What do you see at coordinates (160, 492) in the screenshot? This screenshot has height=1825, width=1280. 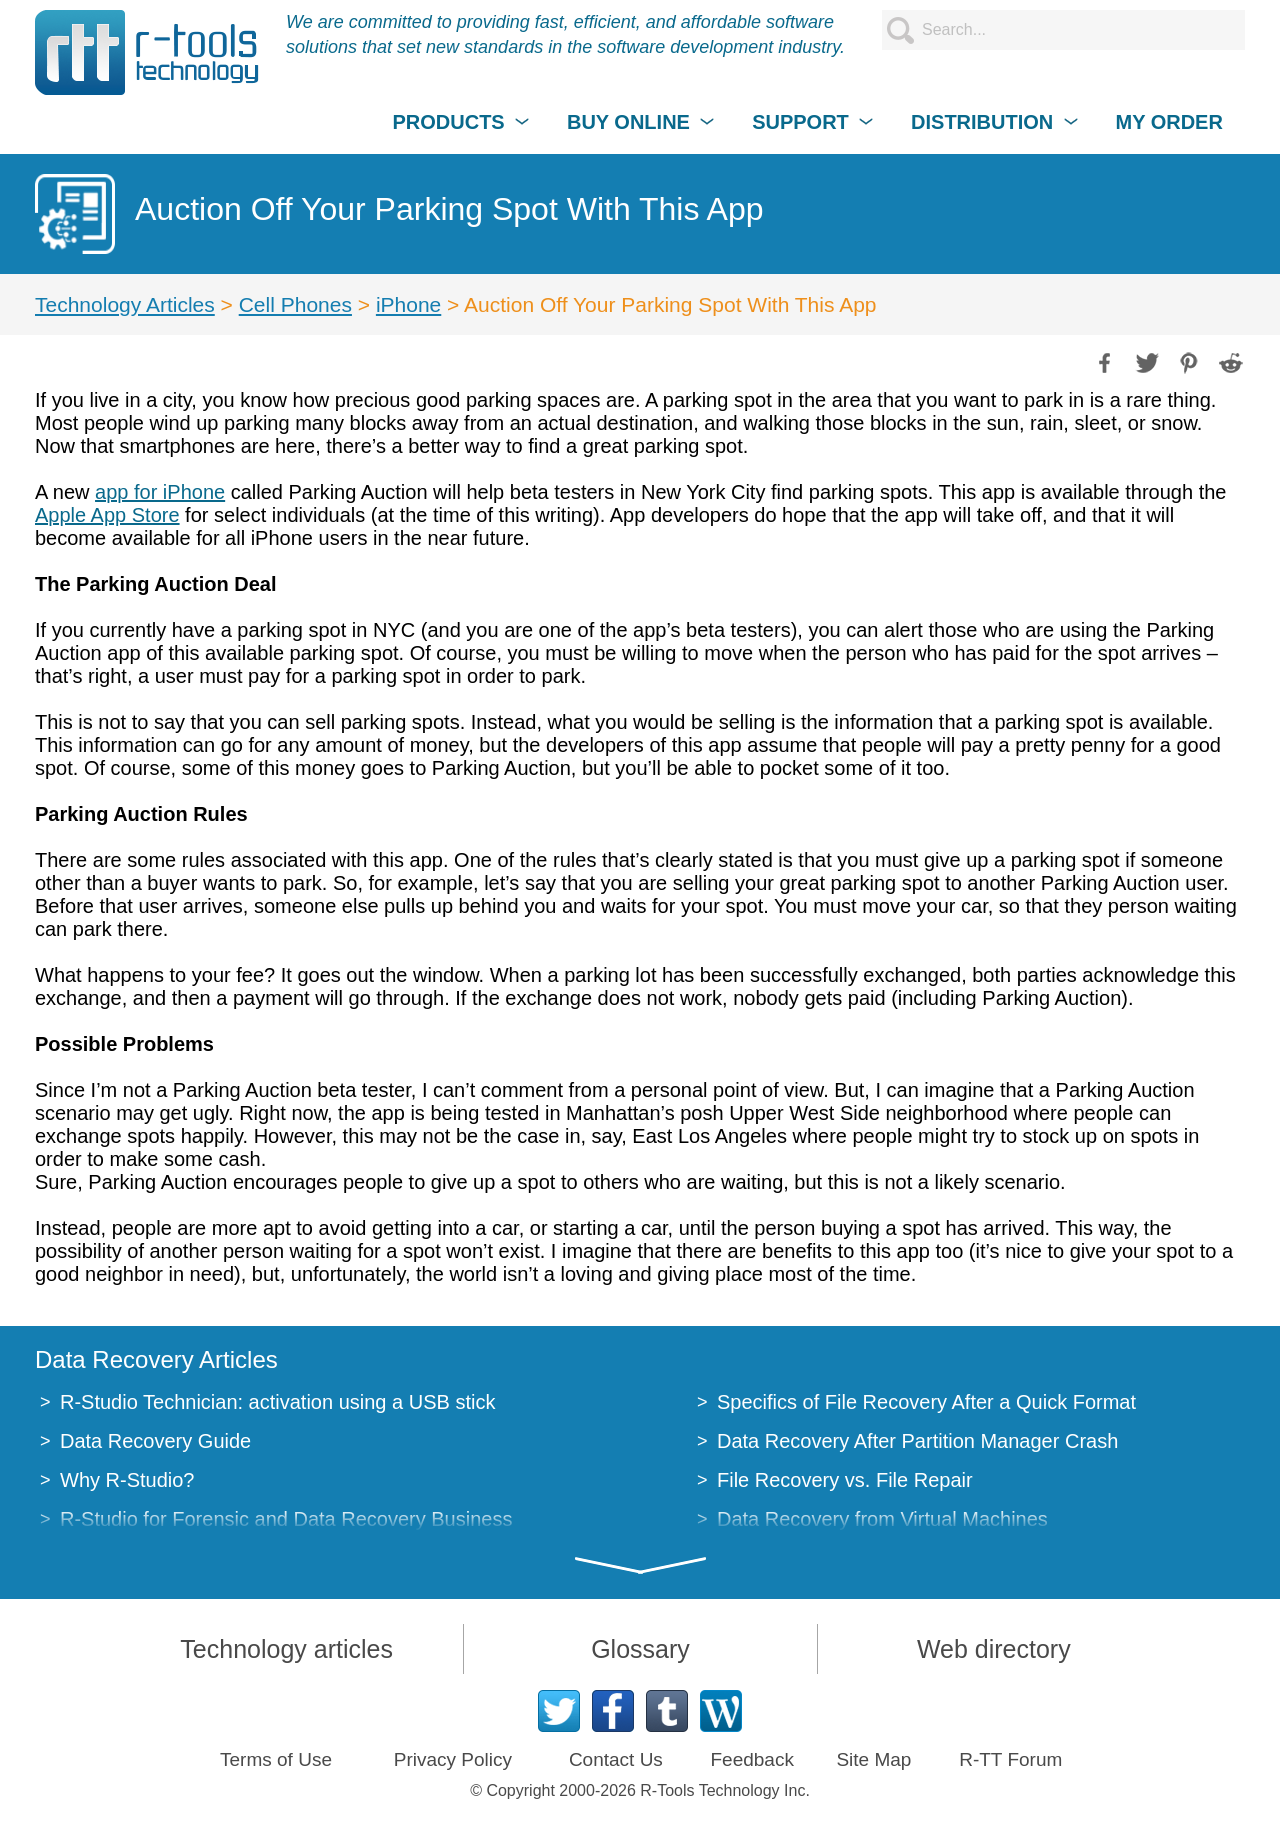 I see `app for iPhone` at bounding box center [160, 492].